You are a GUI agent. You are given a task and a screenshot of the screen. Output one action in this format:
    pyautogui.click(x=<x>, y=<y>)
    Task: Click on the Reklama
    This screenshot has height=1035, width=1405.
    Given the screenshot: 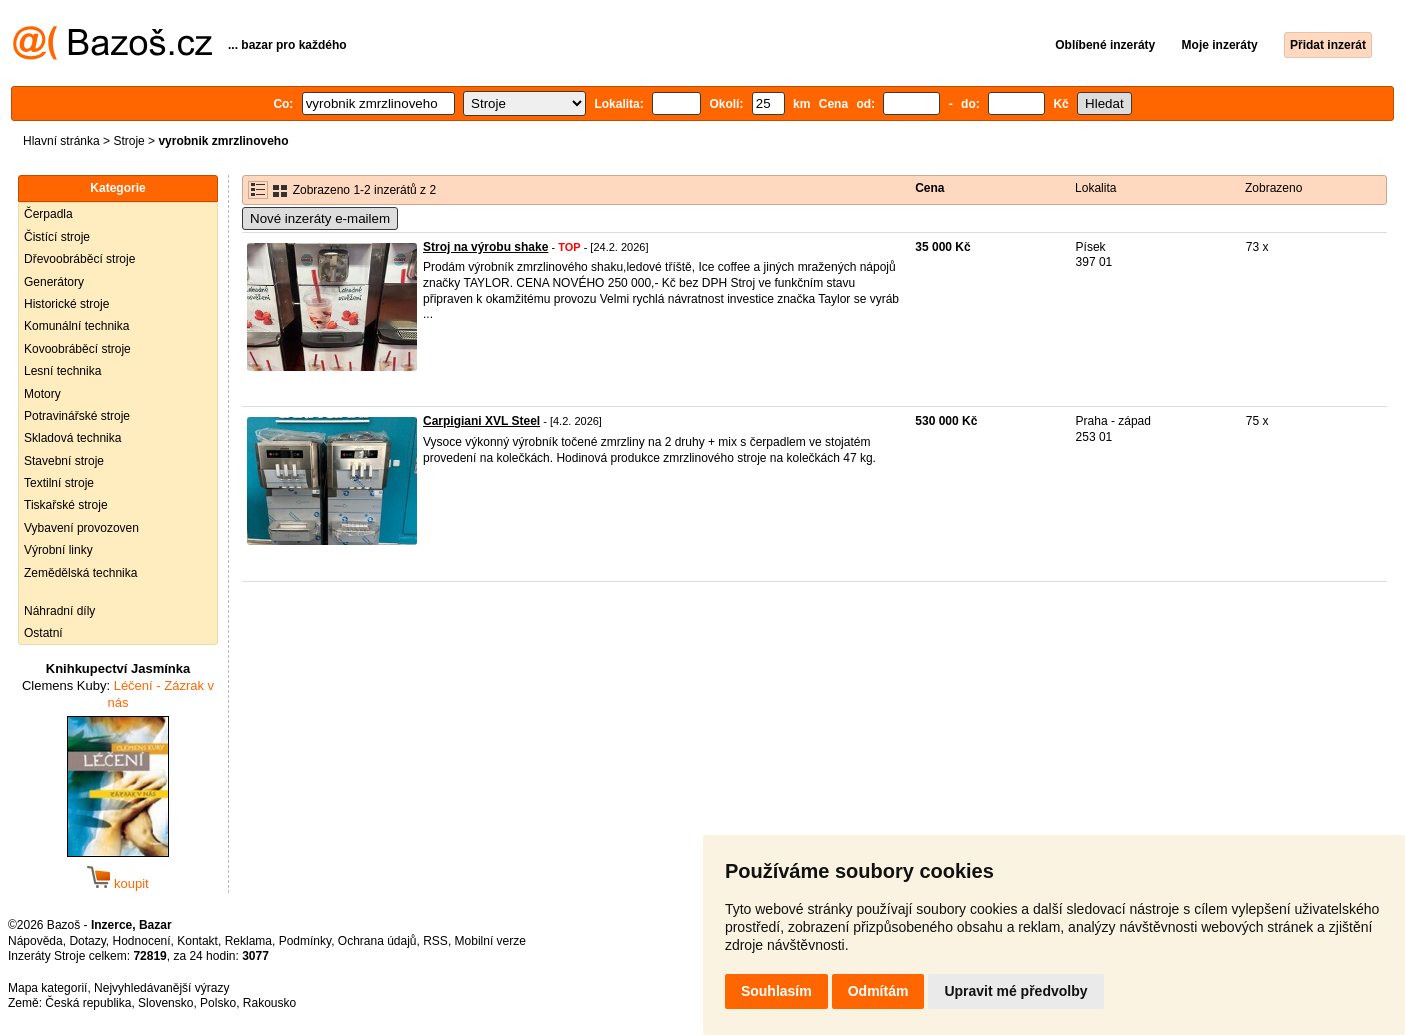 What is the action you would take?
    pyautogui.click(x=248, y=941)
    